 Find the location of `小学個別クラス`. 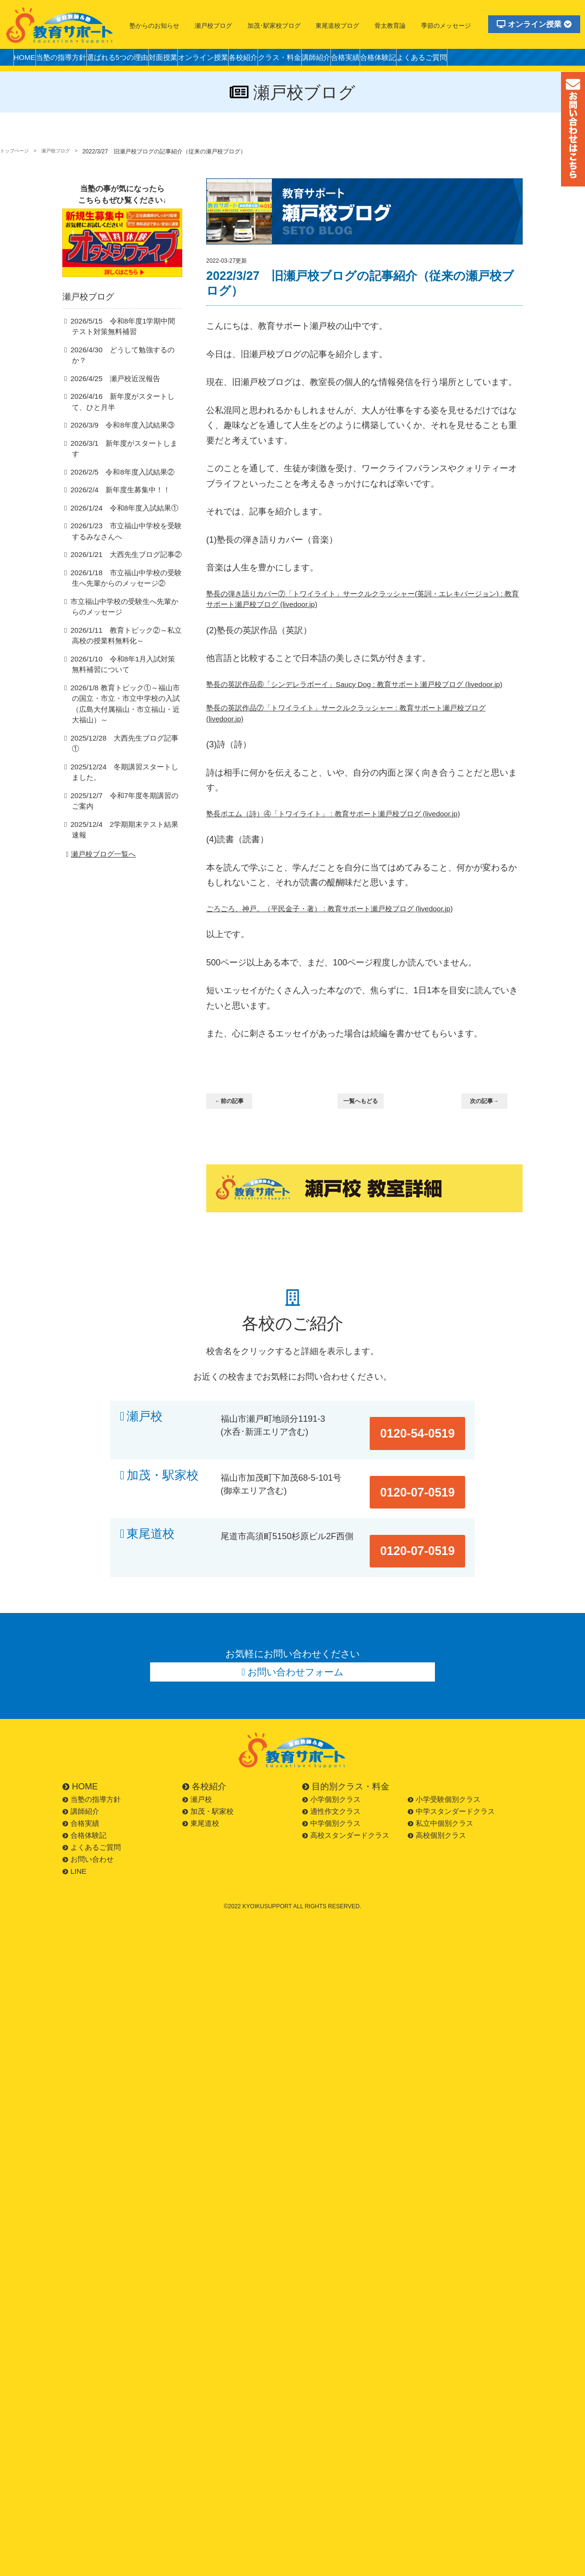

小学個別クラス is located at coordinates (331, 1785).